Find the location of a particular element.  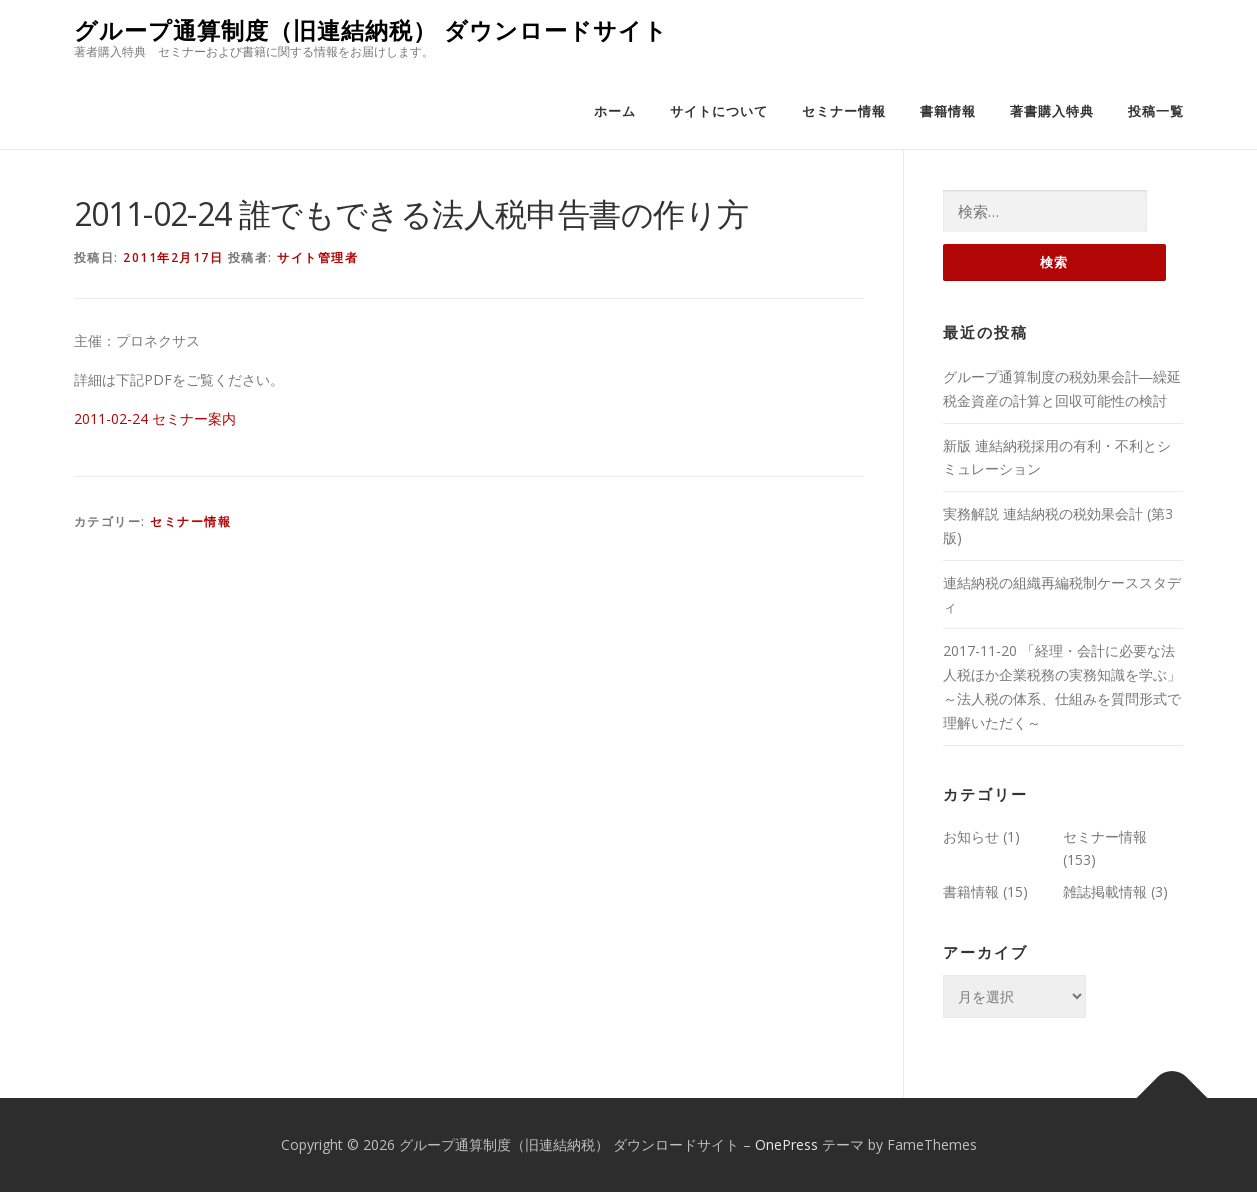

雑誌掲載情報 is located at coordinates (1105, 891).